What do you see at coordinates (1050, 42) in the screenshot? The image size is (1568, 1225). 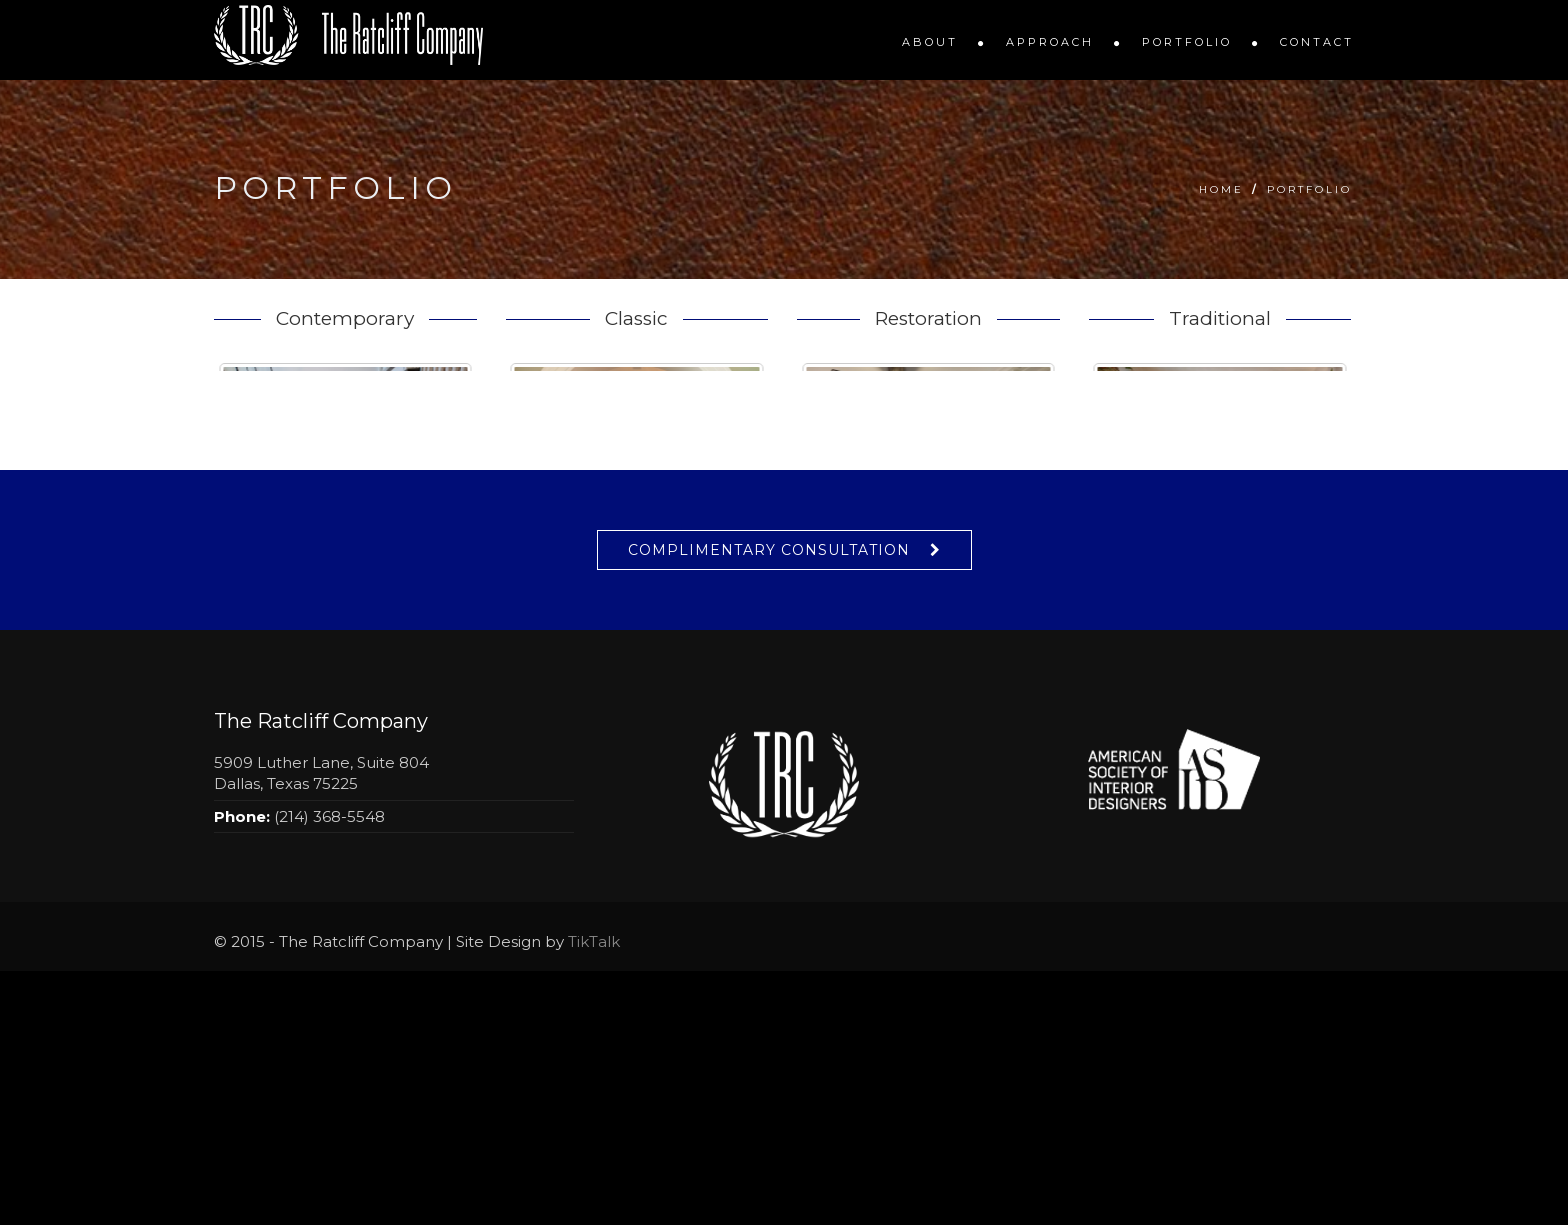 I see `Approach` at bounding box center [1050, 42].